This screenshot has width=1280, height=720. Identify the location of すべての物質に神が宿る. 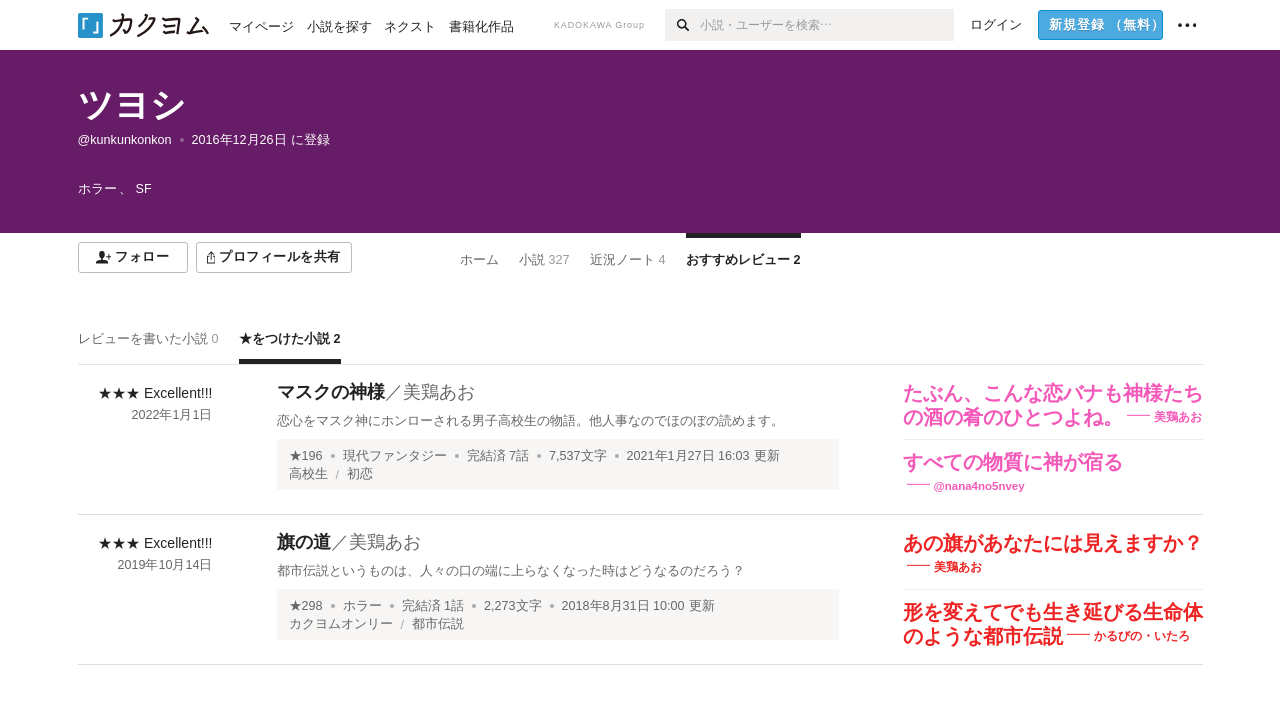
(1013, 462).